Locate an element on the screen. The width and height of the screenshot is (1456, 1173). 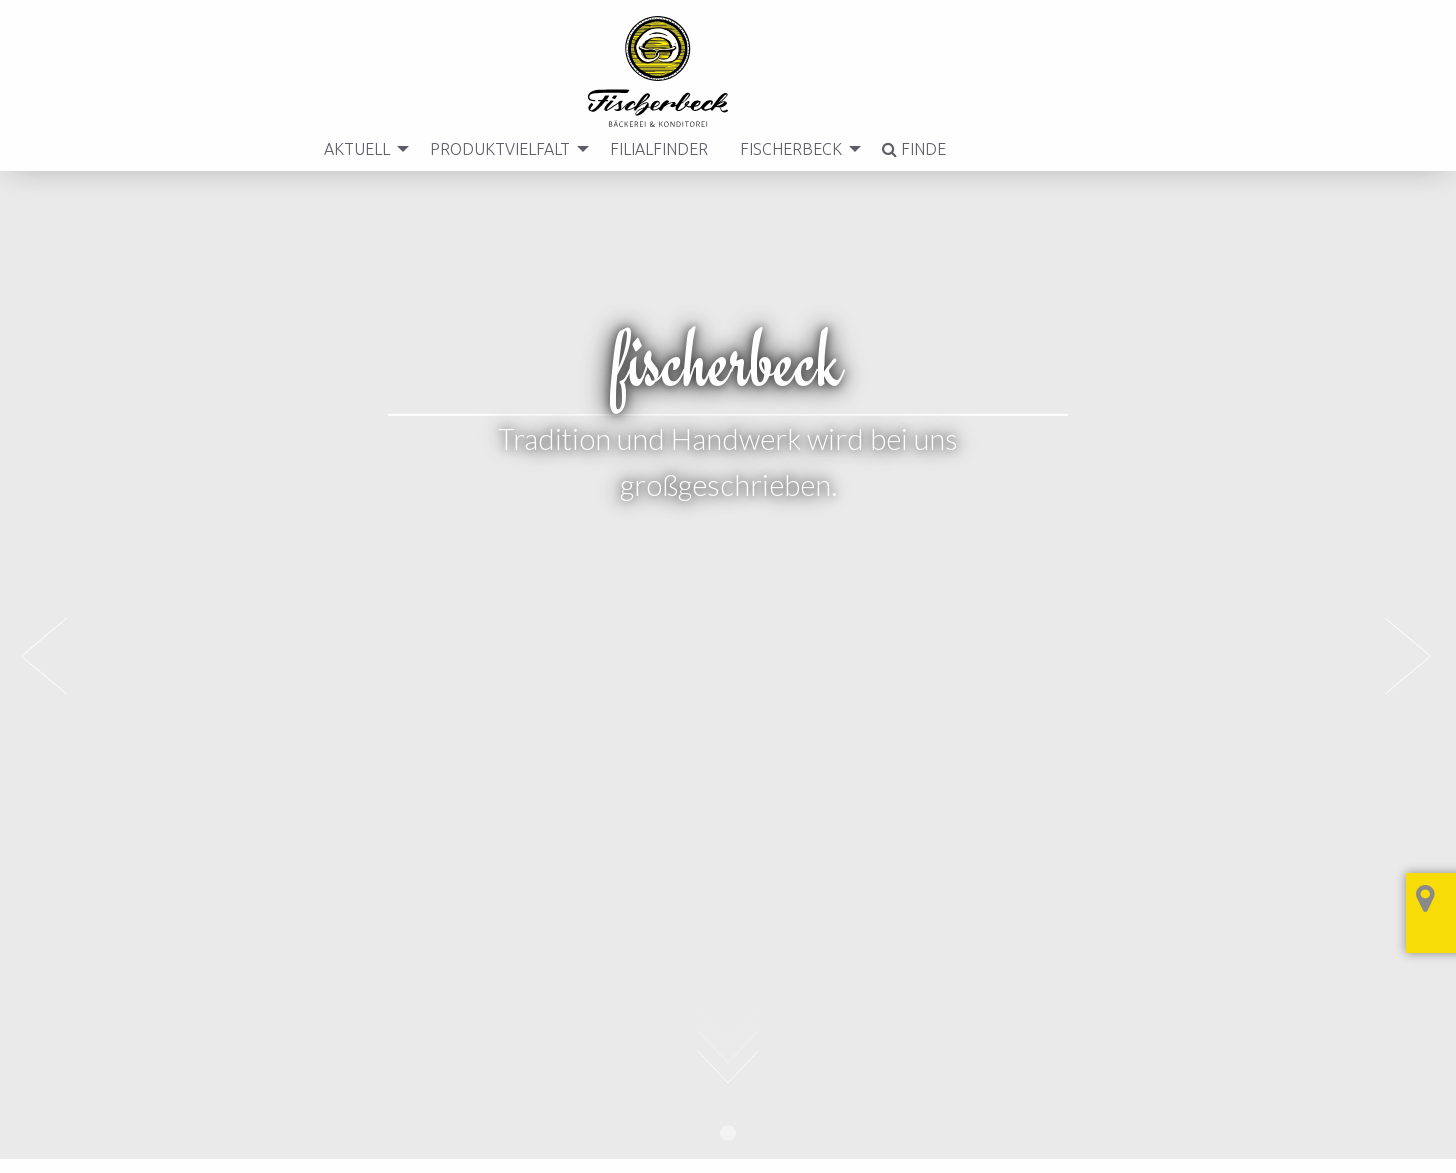
Produktvielfalt is located at coordinates (496, 149).